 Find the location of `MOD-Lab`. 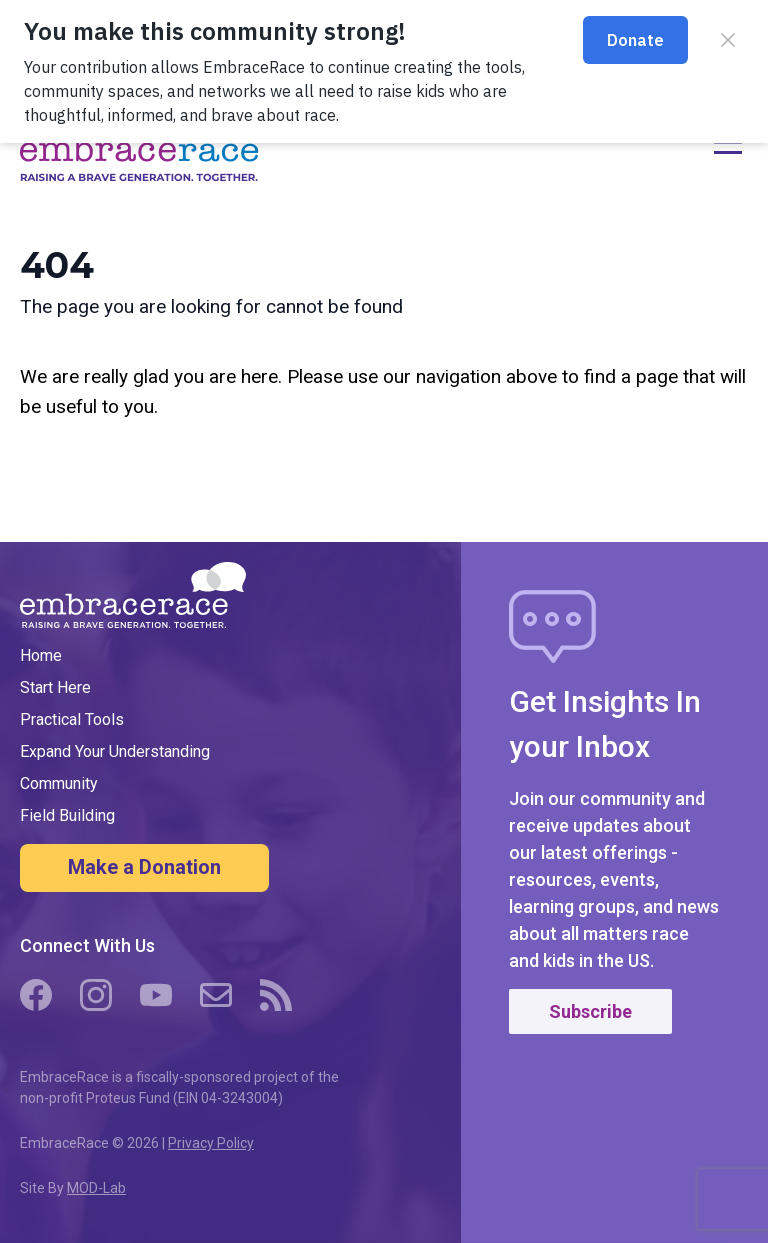

MOD-Lab is located at coordinates (96, 1188).